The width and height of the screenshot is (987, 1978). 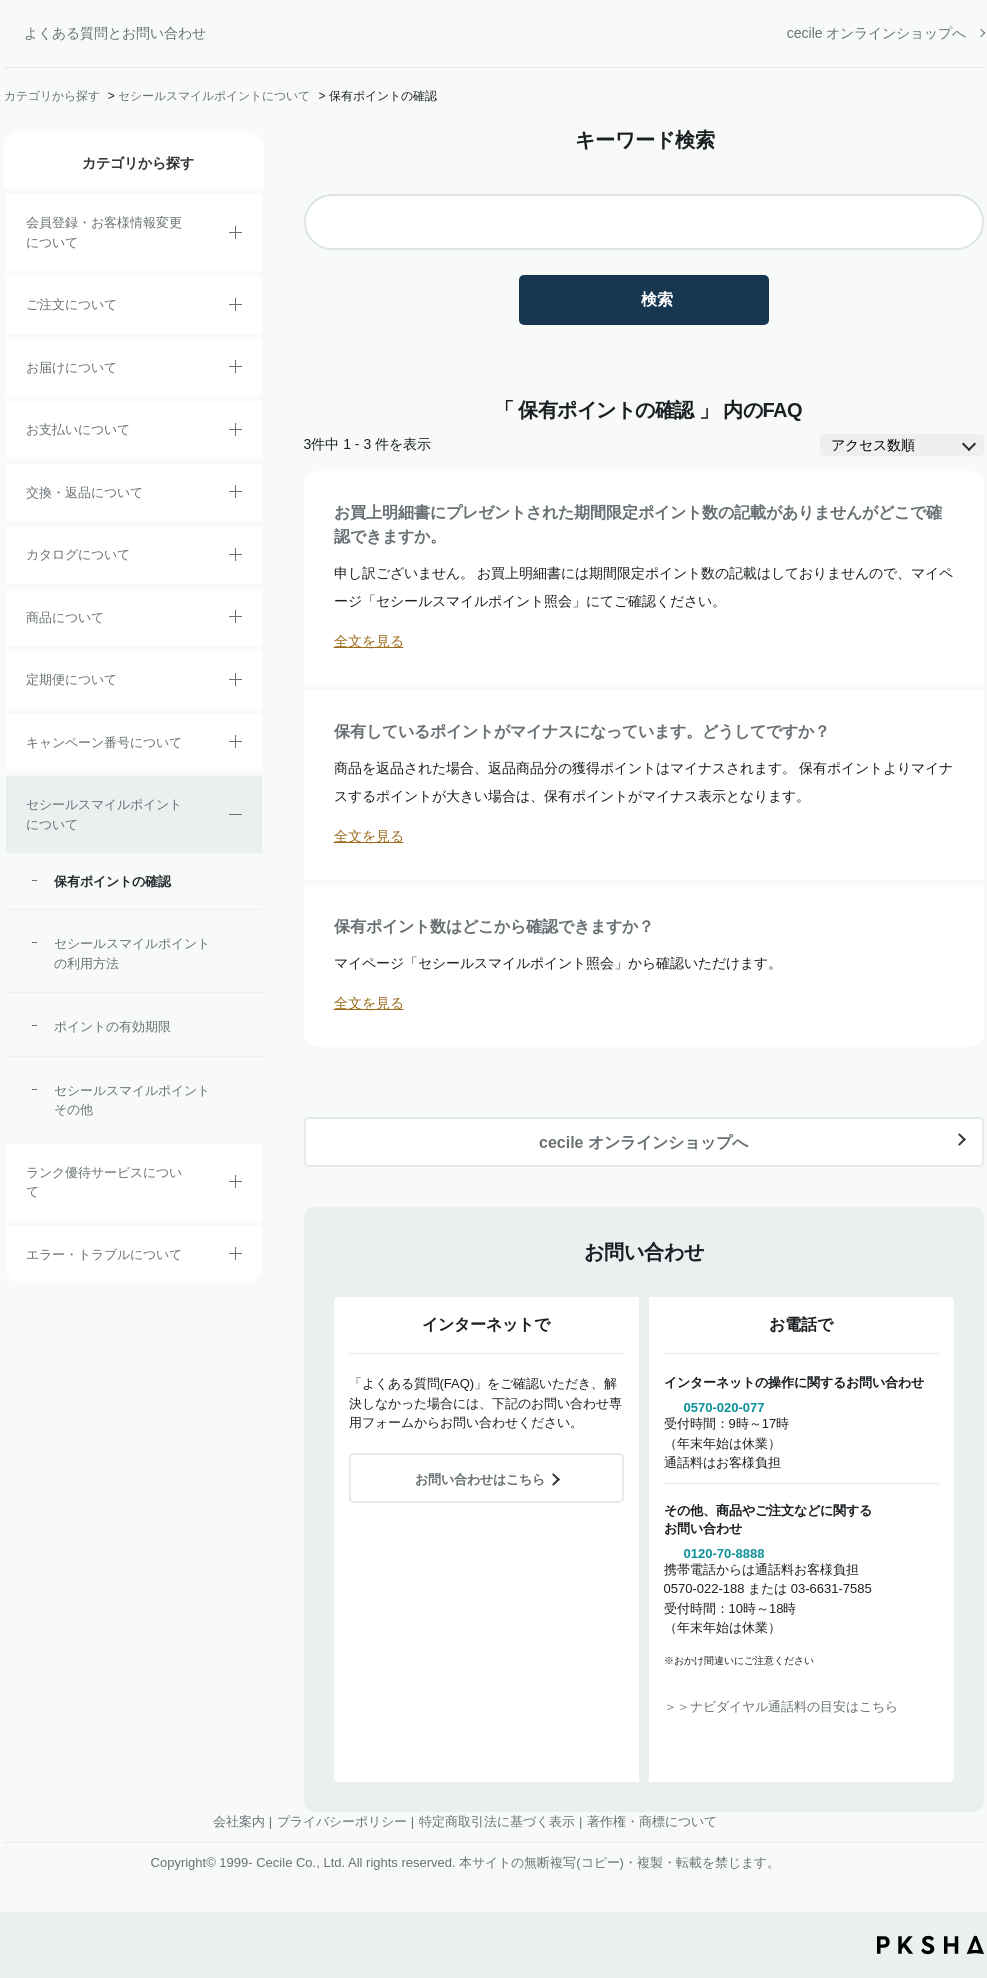 I want to click on セシールスマイルポイント その他, so click(x=136, y=1100).